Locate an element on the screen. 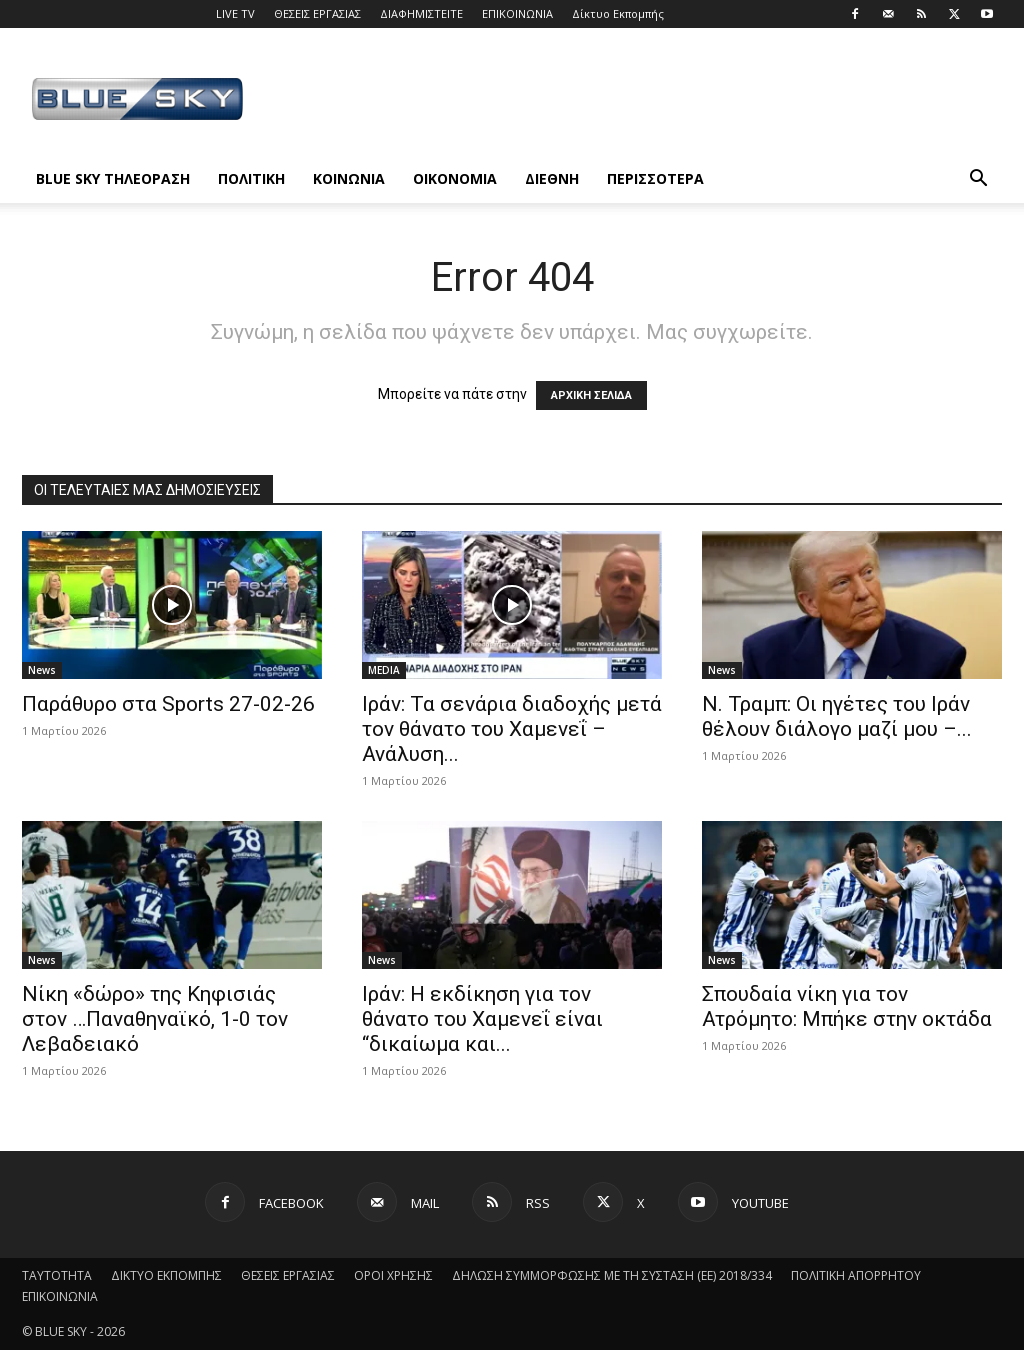 The height and width of the screenshot is (1350, 1024). [button] is located at coordinates (978, 180).